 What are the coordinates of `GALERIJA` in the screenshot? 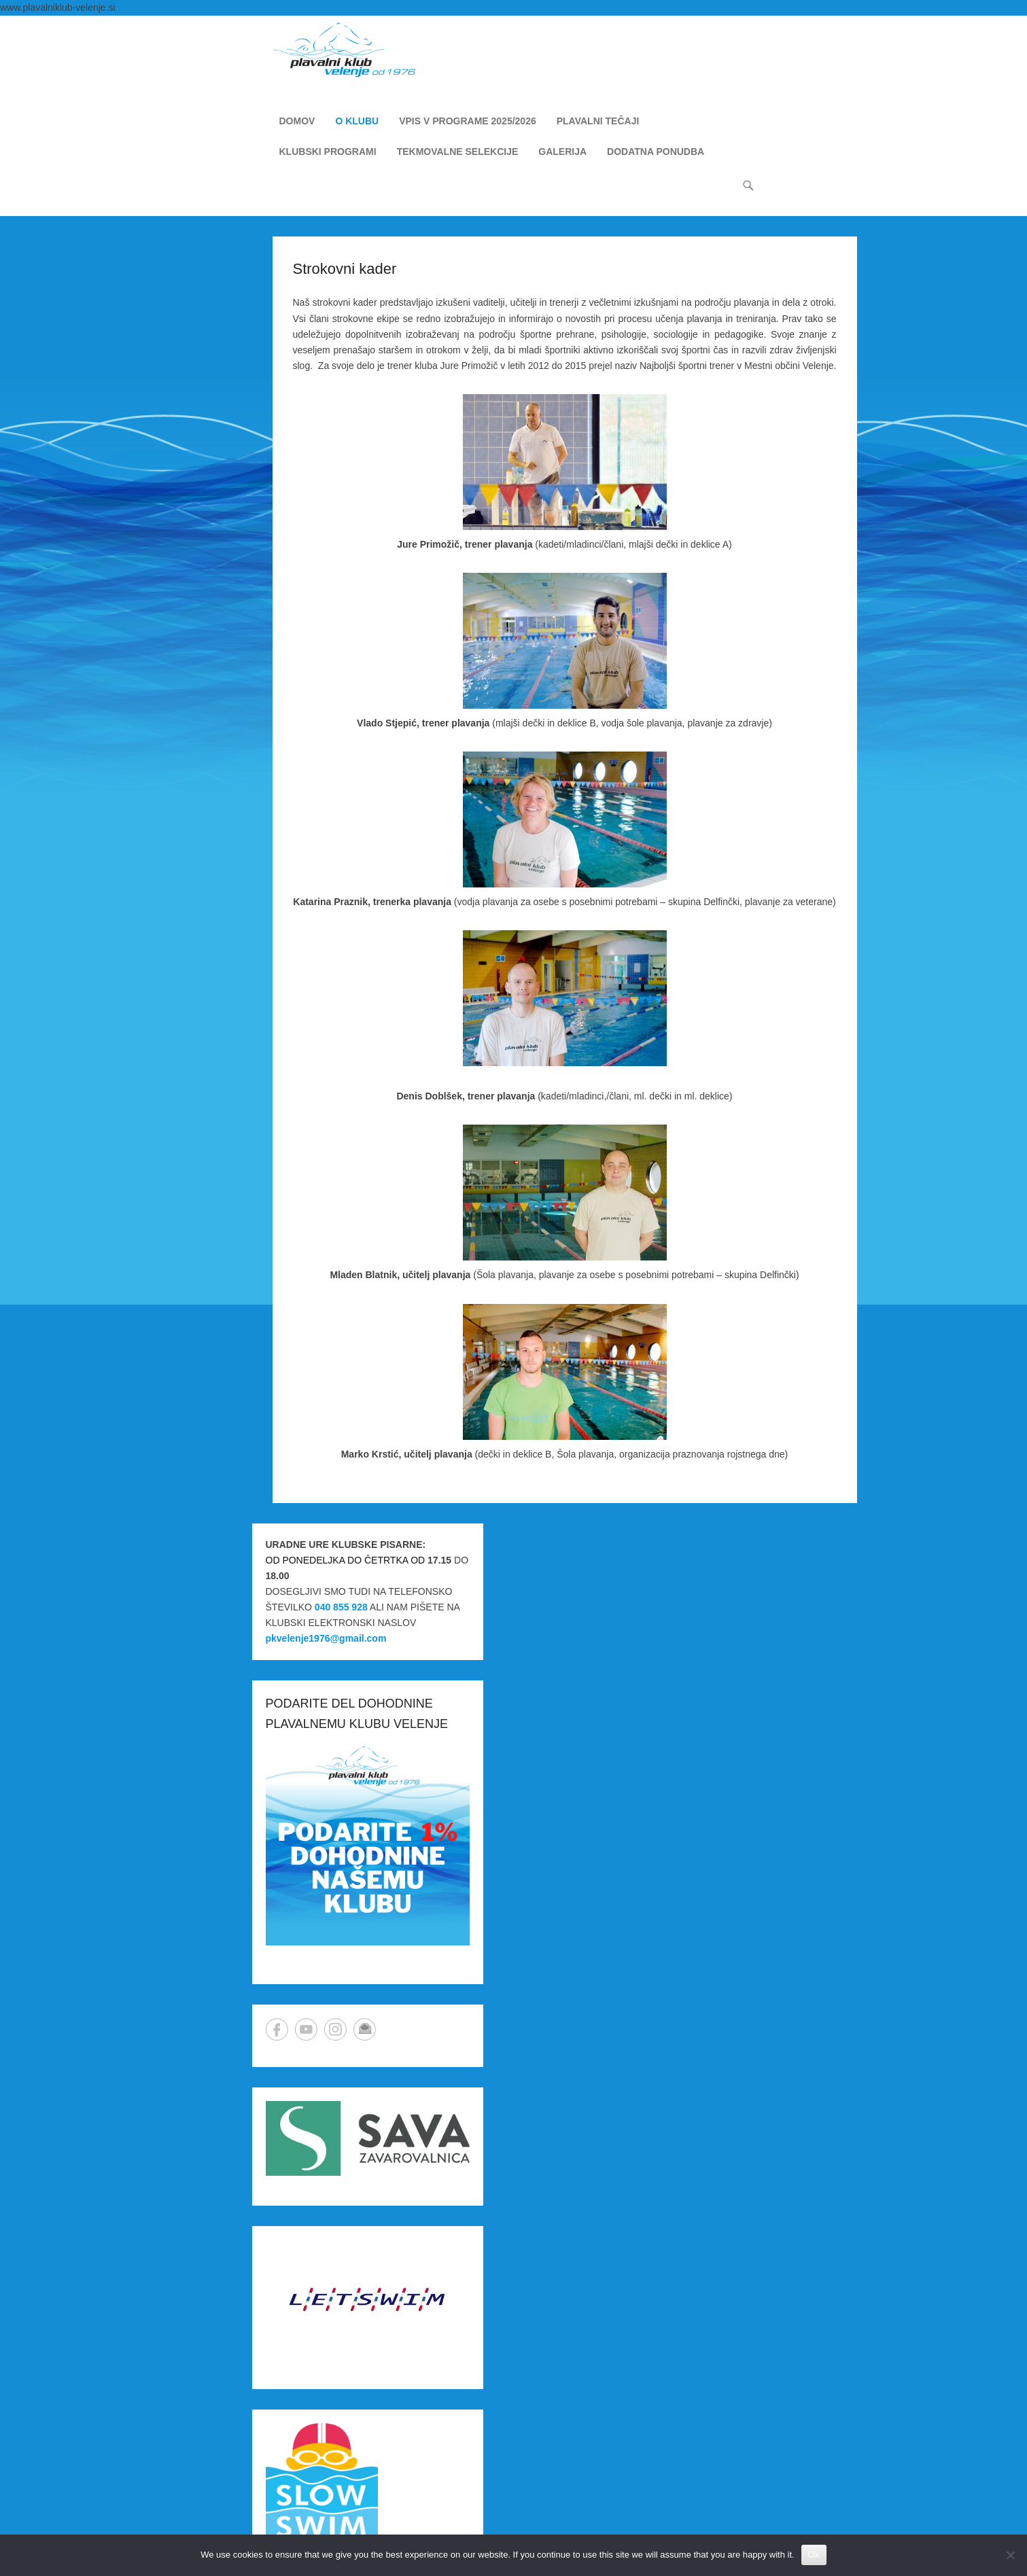 It's located at (562, 151).